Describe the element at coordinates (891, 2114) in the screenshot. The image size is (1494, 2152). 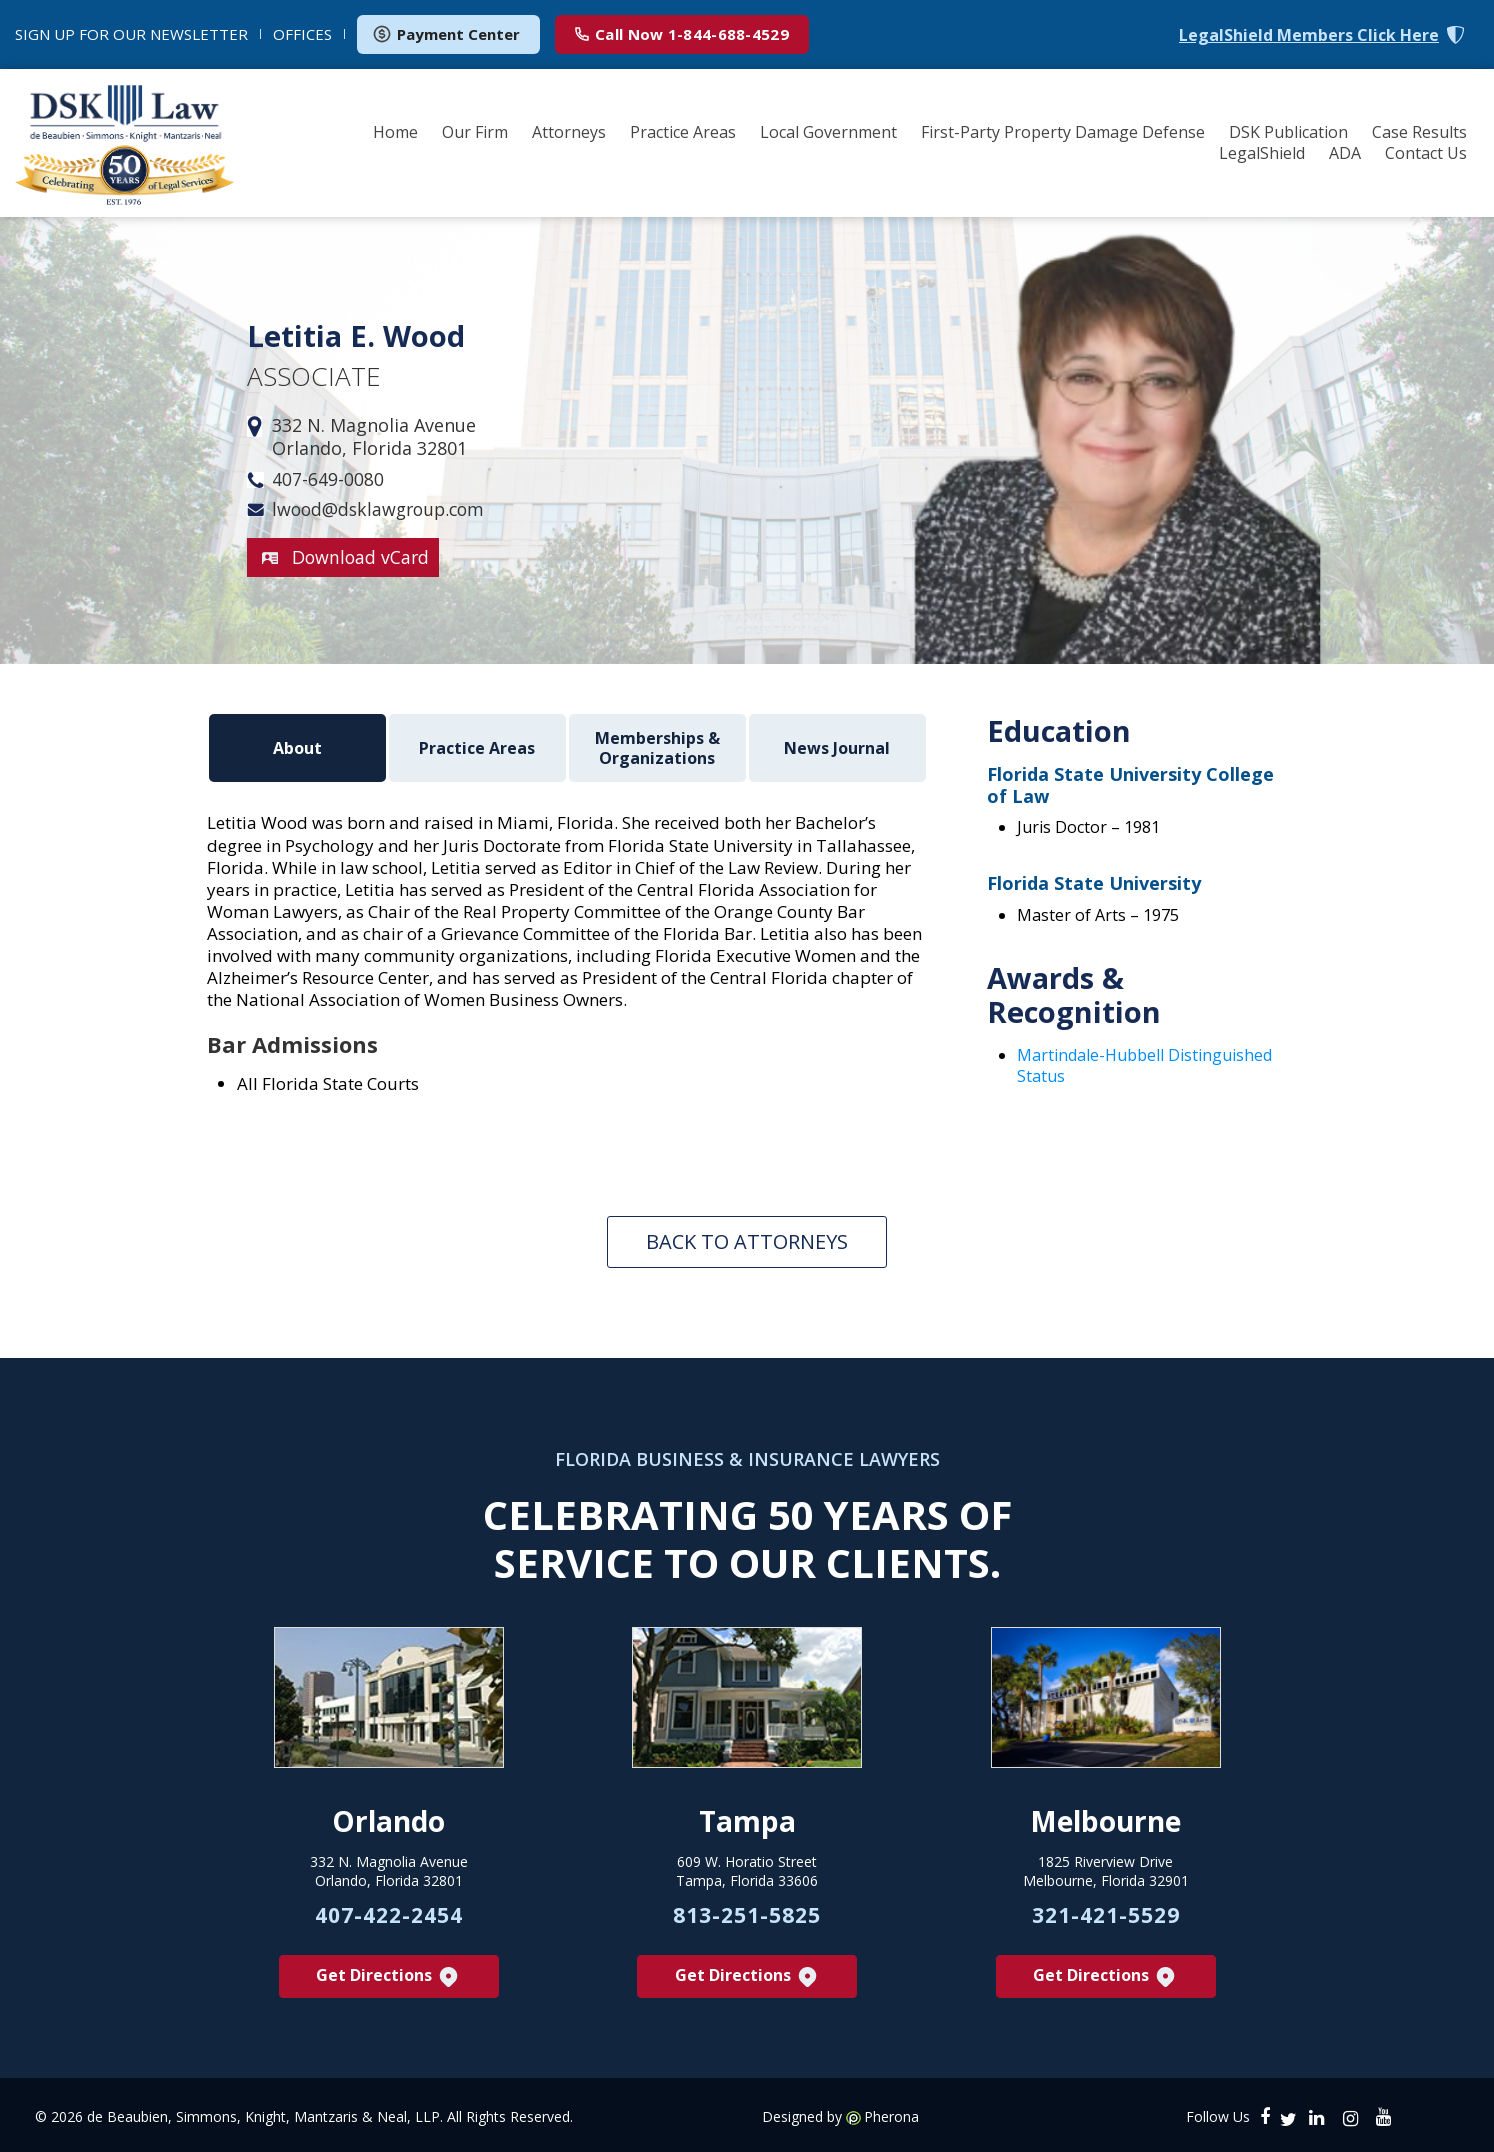
I see `Pherona` at that location.